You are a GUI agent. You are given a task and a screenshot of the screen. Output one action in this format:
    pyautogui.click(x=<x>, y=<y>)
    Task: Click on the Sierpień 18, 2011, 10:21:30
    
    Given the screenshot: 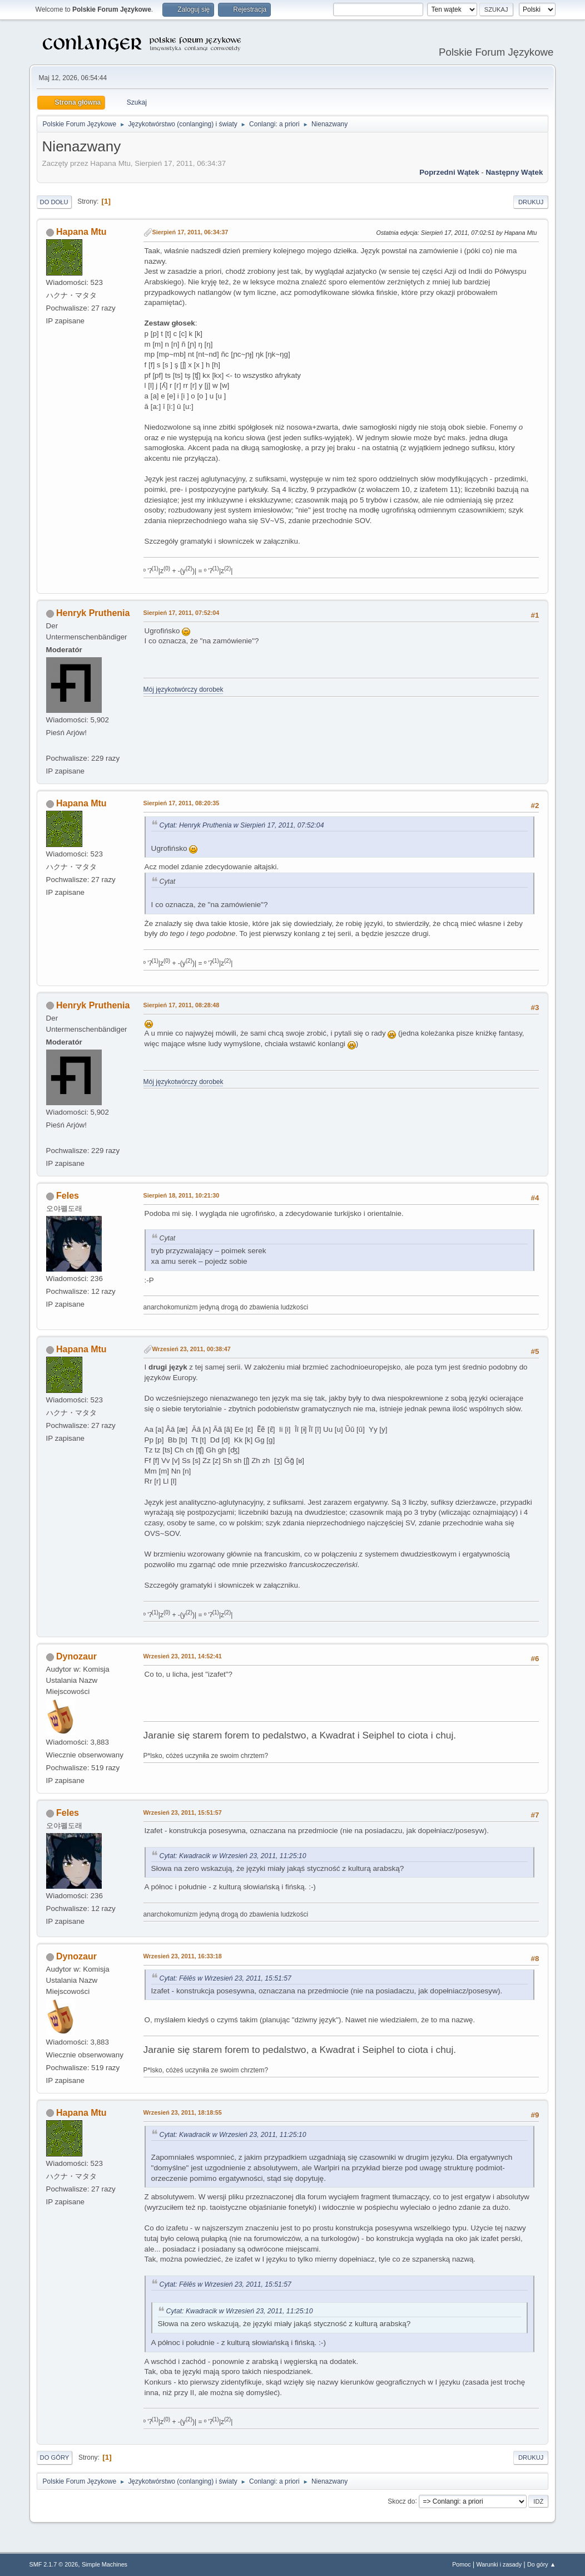 What is the action you would take?
    pyautogui.click(x=181, y=1195)
    